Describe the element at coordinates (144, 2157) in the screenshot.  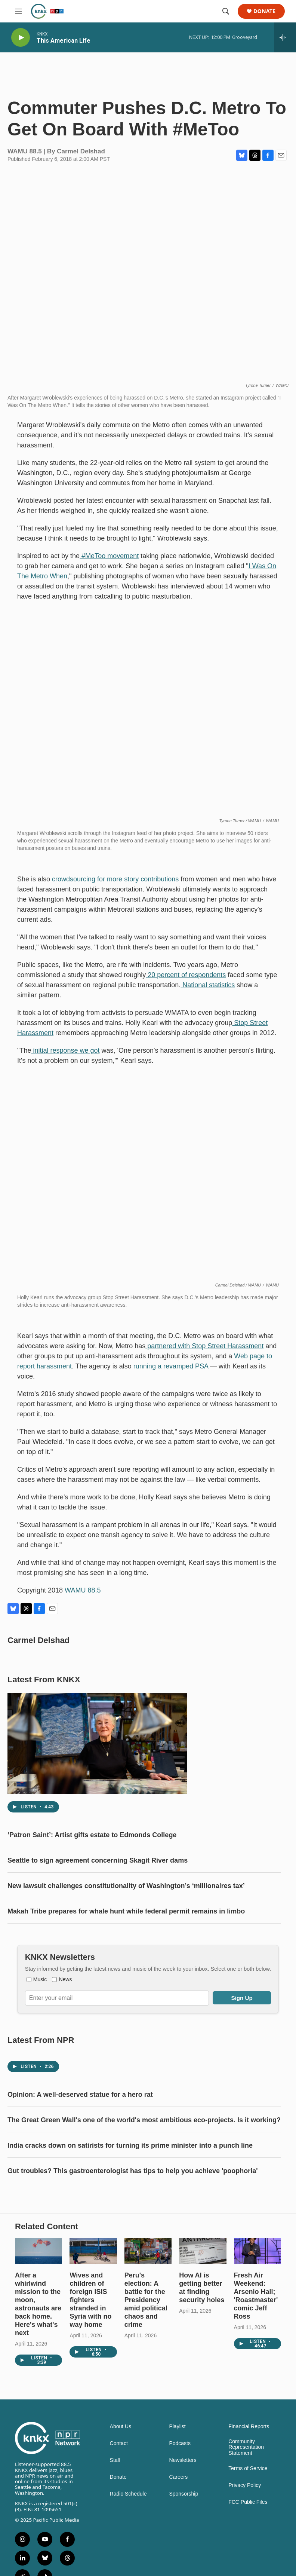
I see `The Great Green Wall's one of the world's most ambitious eco-projects. Is it working?` at that location.